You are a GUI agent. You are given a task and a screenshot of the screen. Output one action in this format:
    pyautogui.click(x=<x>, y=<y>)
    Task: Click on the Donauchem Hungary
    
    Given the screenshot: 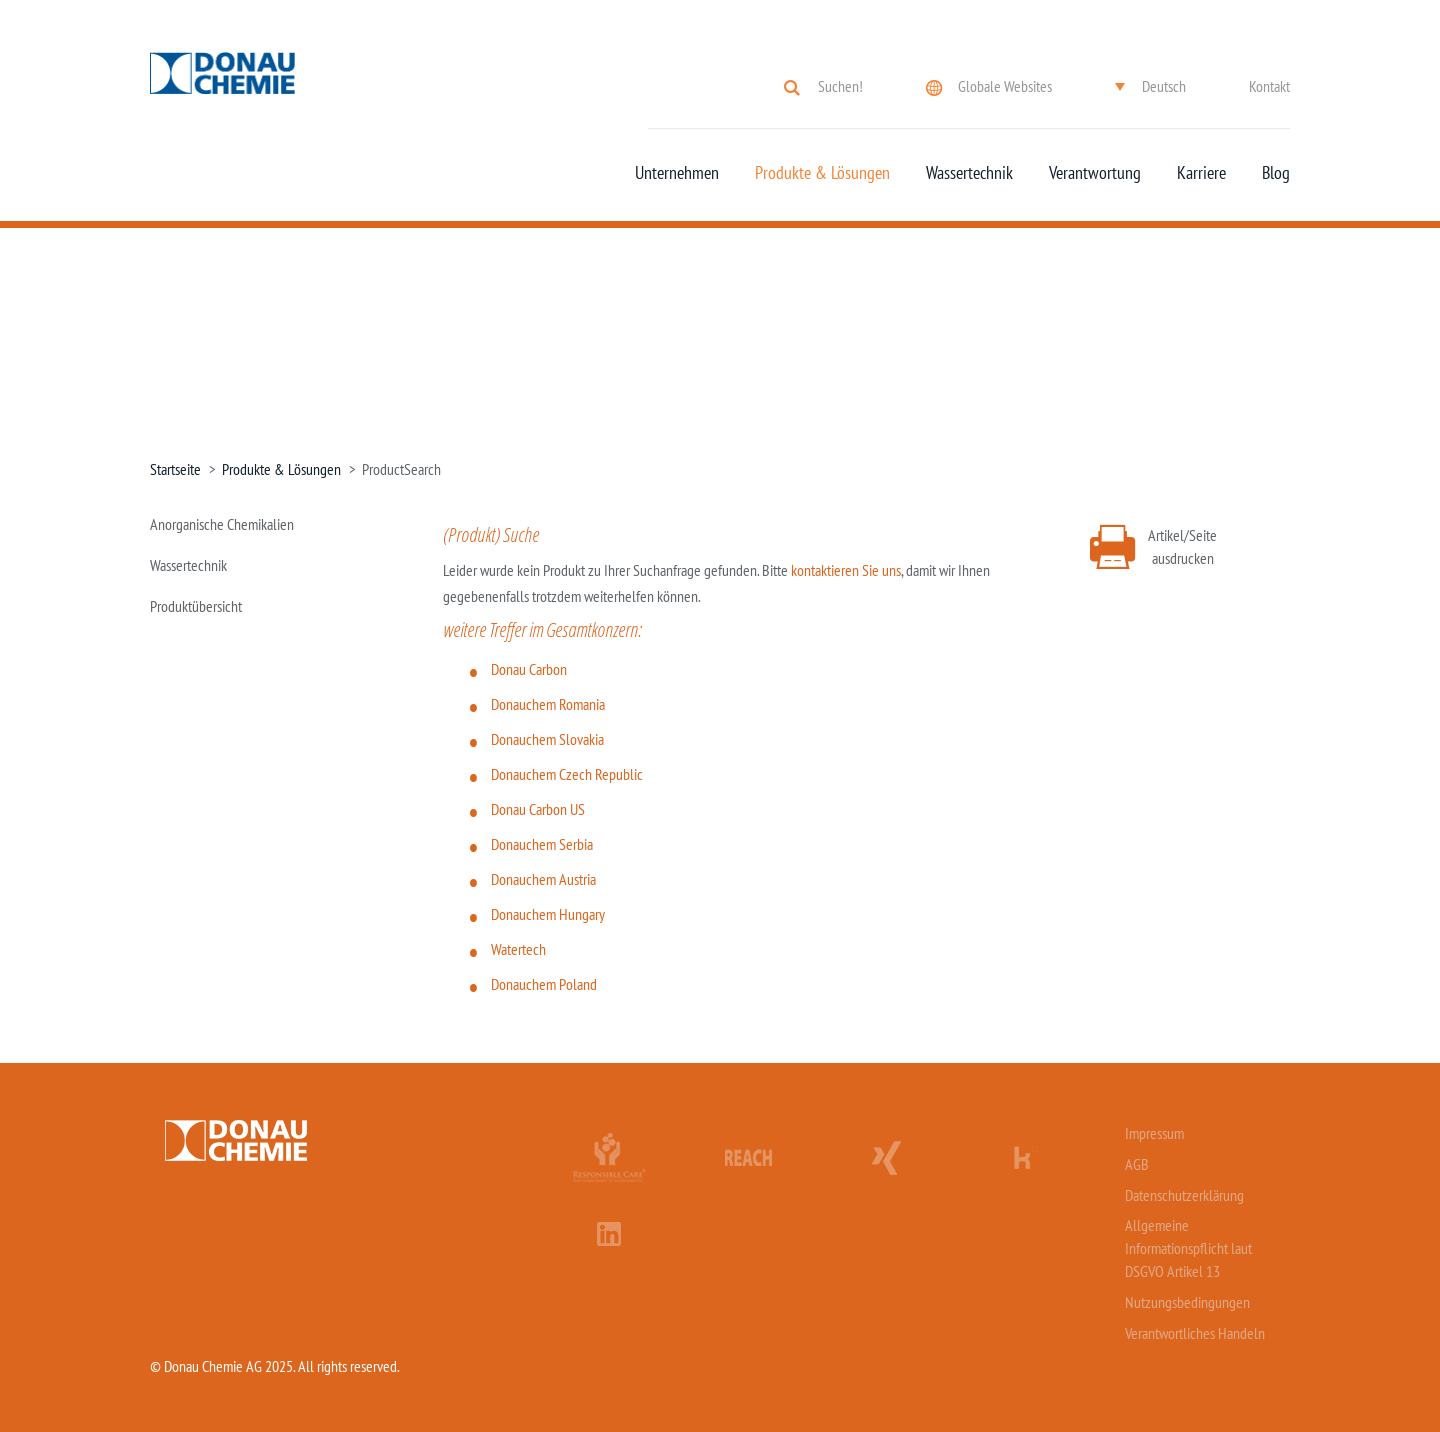 What is the action you would take?
    pyautogui.click(x=548, y=914)
    